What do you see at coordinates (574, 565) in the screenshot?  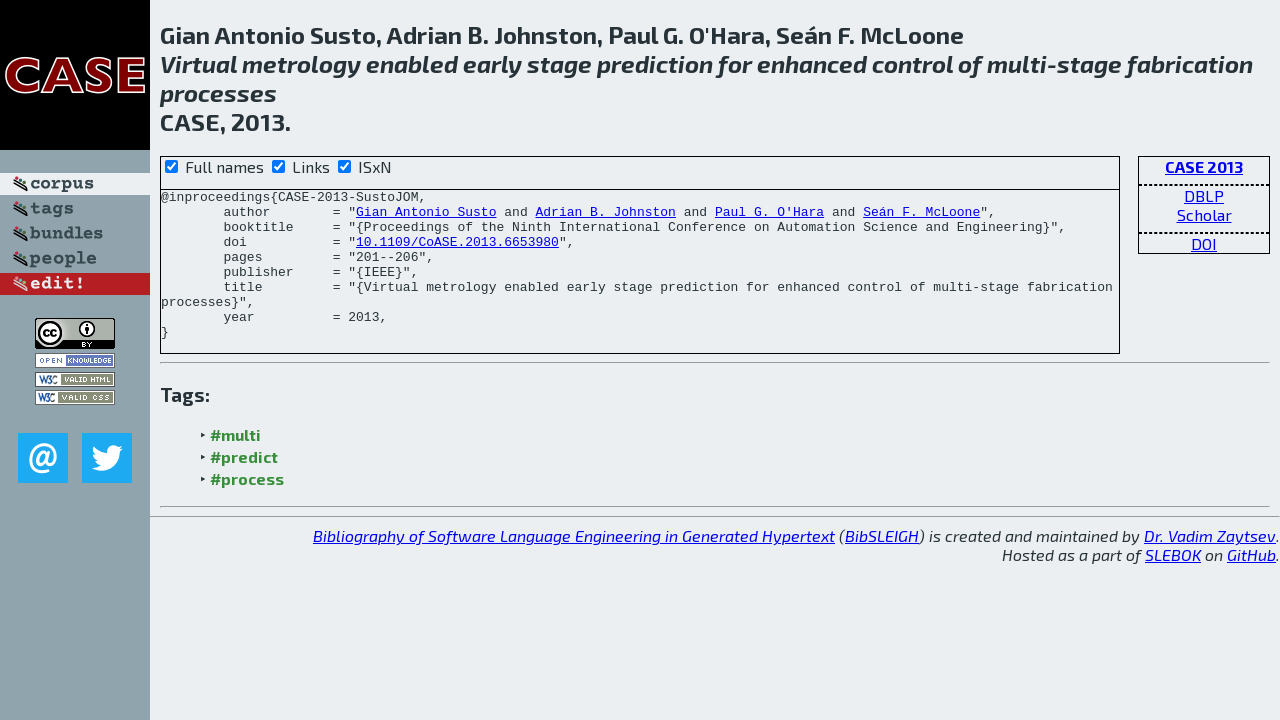 I see `Bibliography of Software Language Engineering in Generated Hypertext` at bounding box center [574, 565].